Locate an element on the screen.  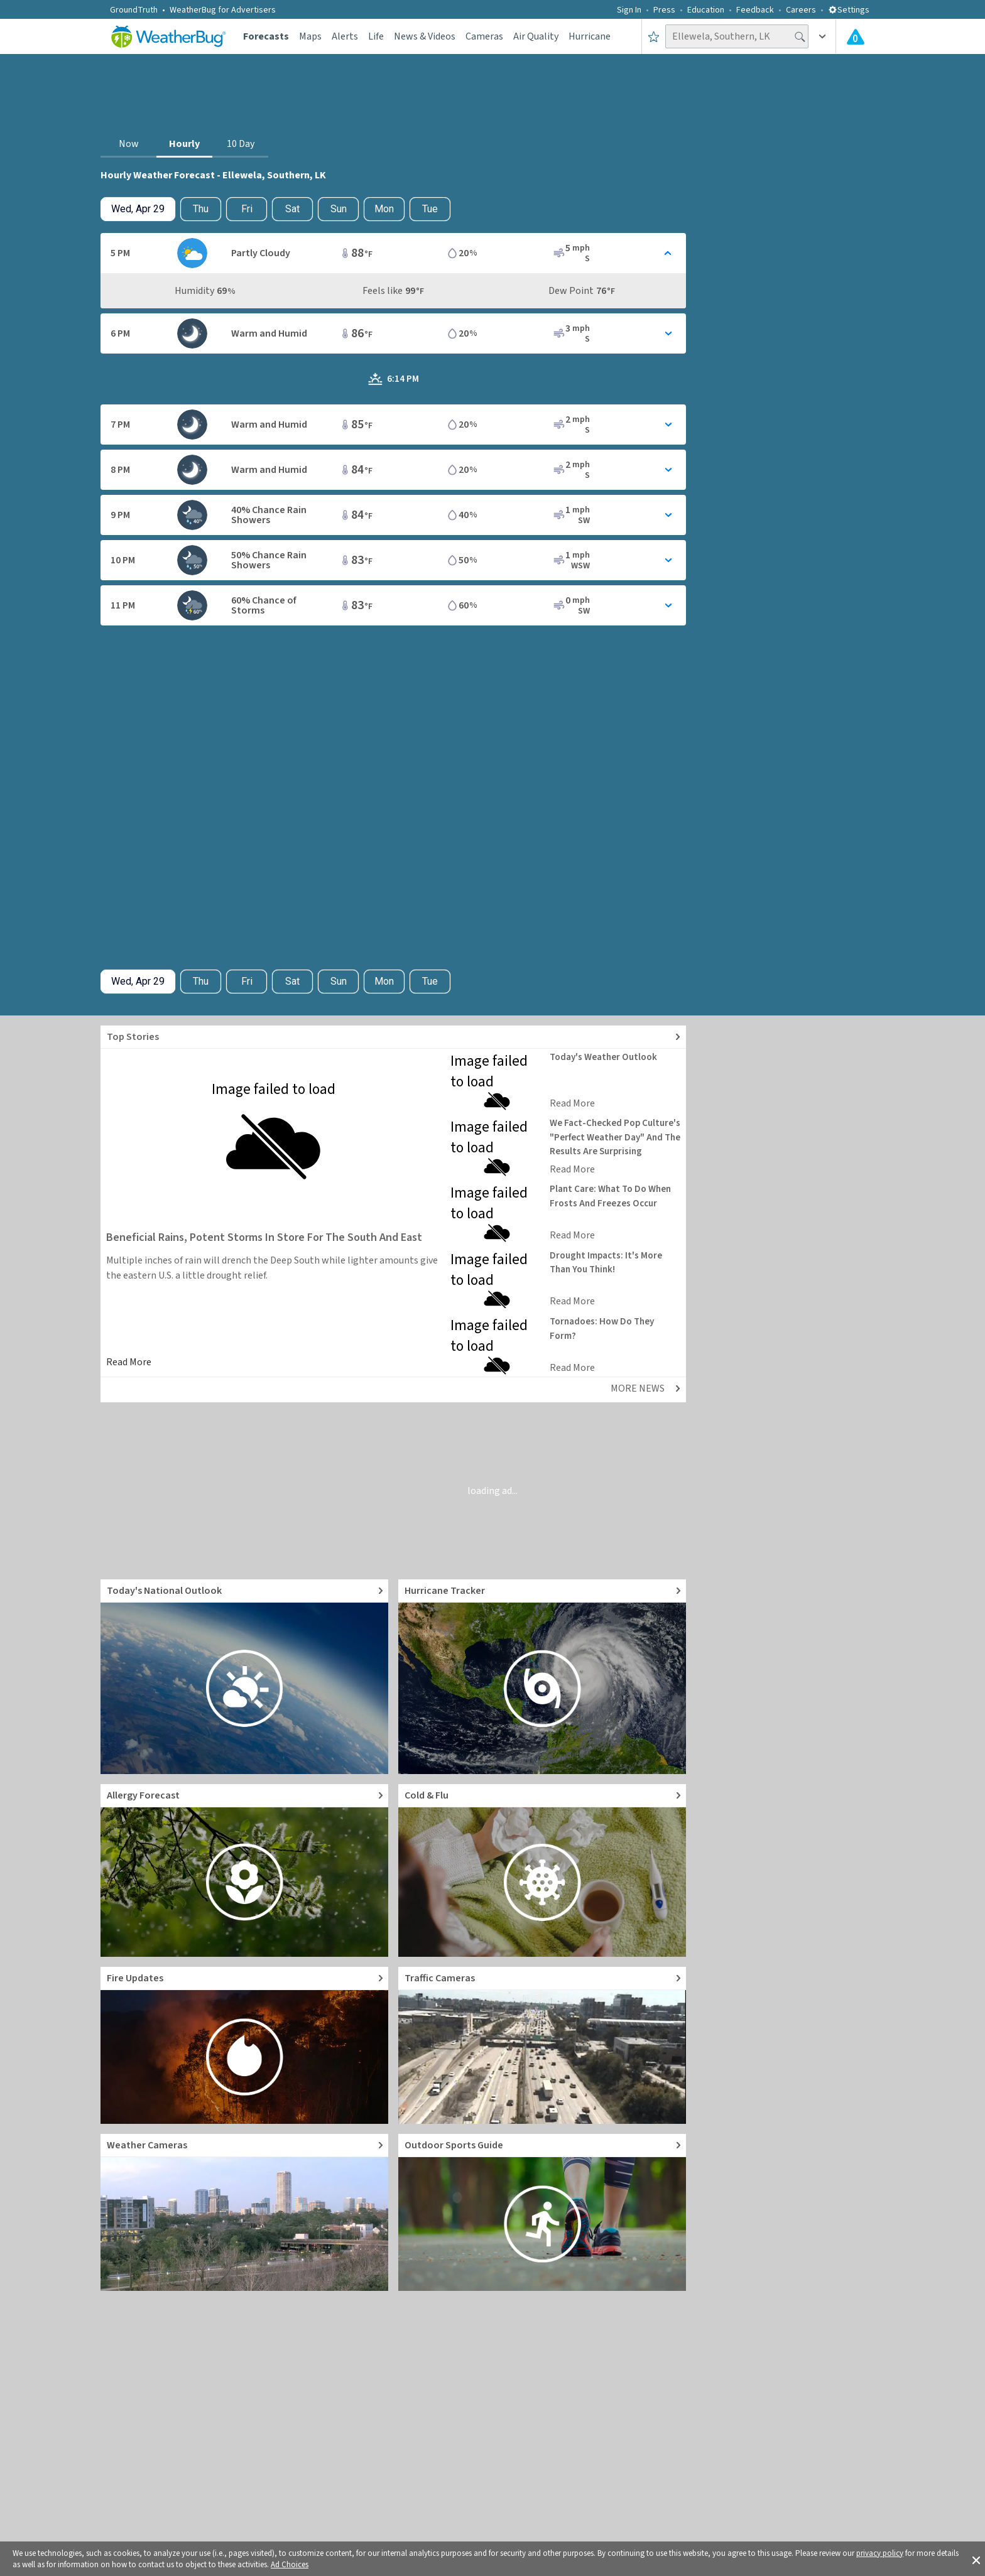
Thu [Check hourly weather forecast details for tomorrow, Thu, Apr 30] is located at coordinates (201, 209).